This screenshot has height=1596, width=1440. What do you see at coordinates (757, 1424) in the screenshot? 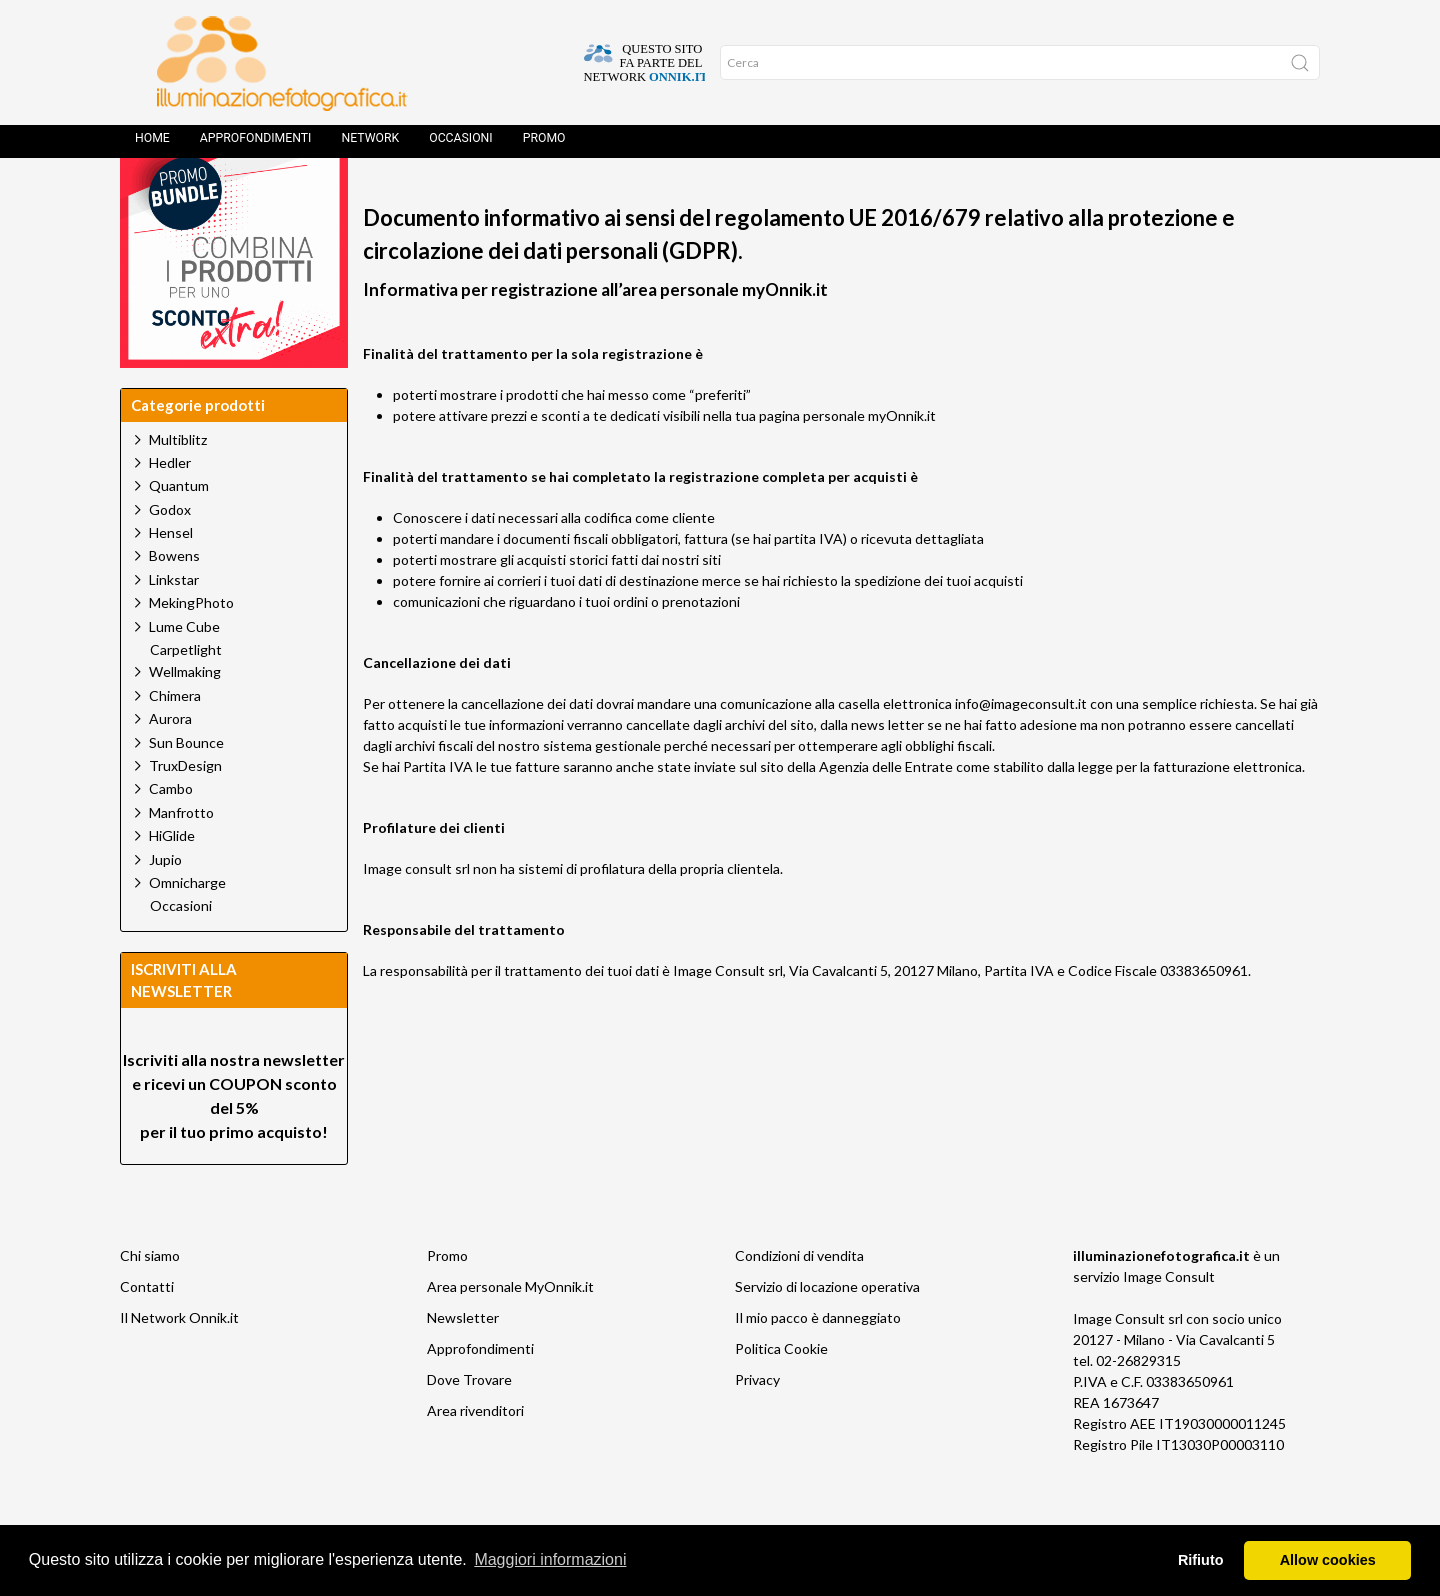
I see `Privacy` at bounding box center [757, 1424].